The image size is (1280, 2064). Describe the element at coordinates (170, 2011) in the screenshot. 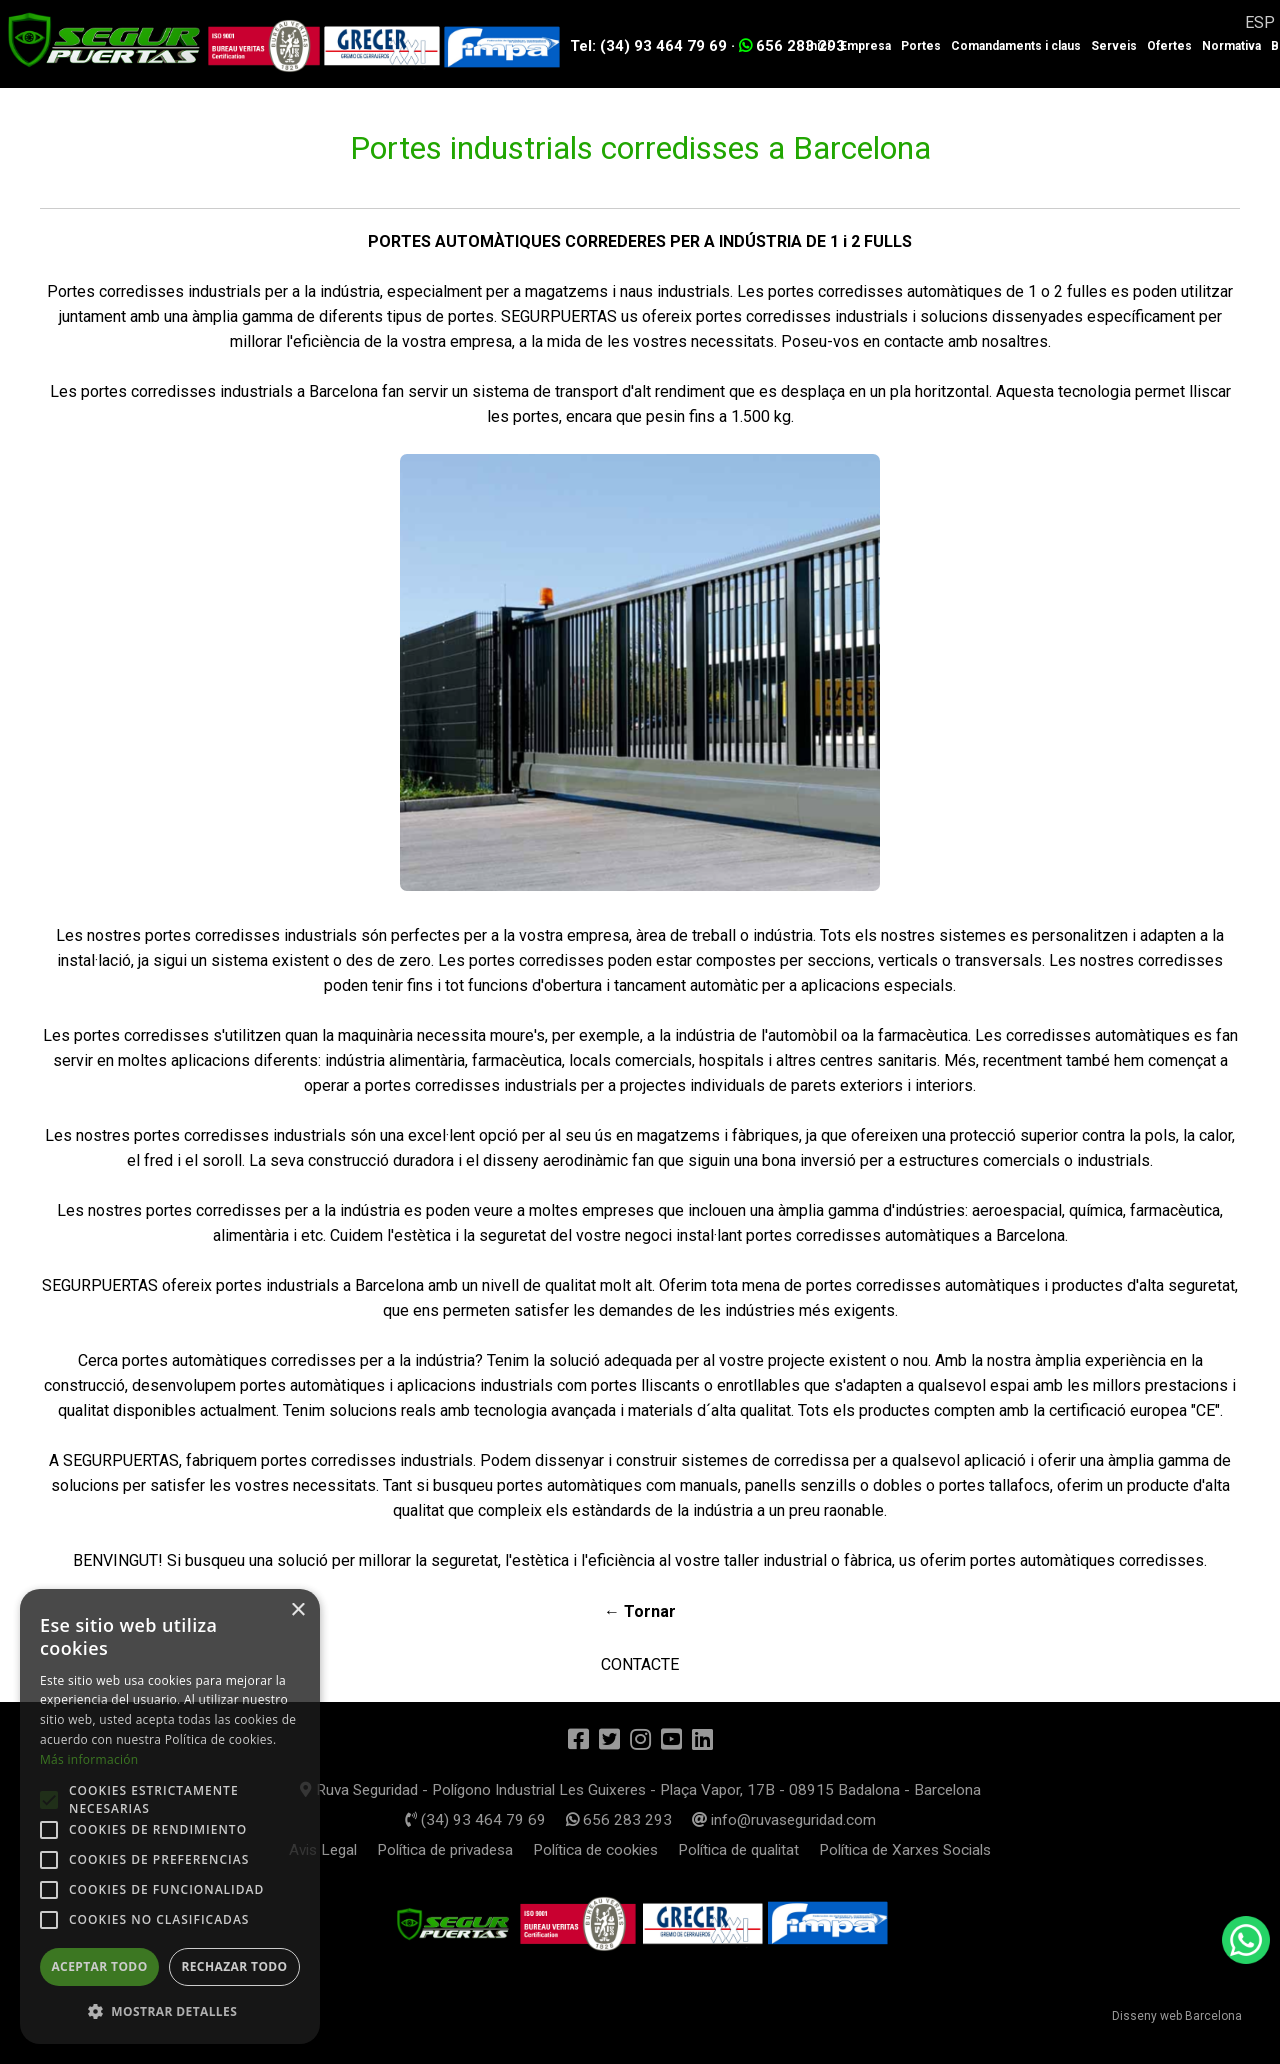

I see `[button]` at that location.